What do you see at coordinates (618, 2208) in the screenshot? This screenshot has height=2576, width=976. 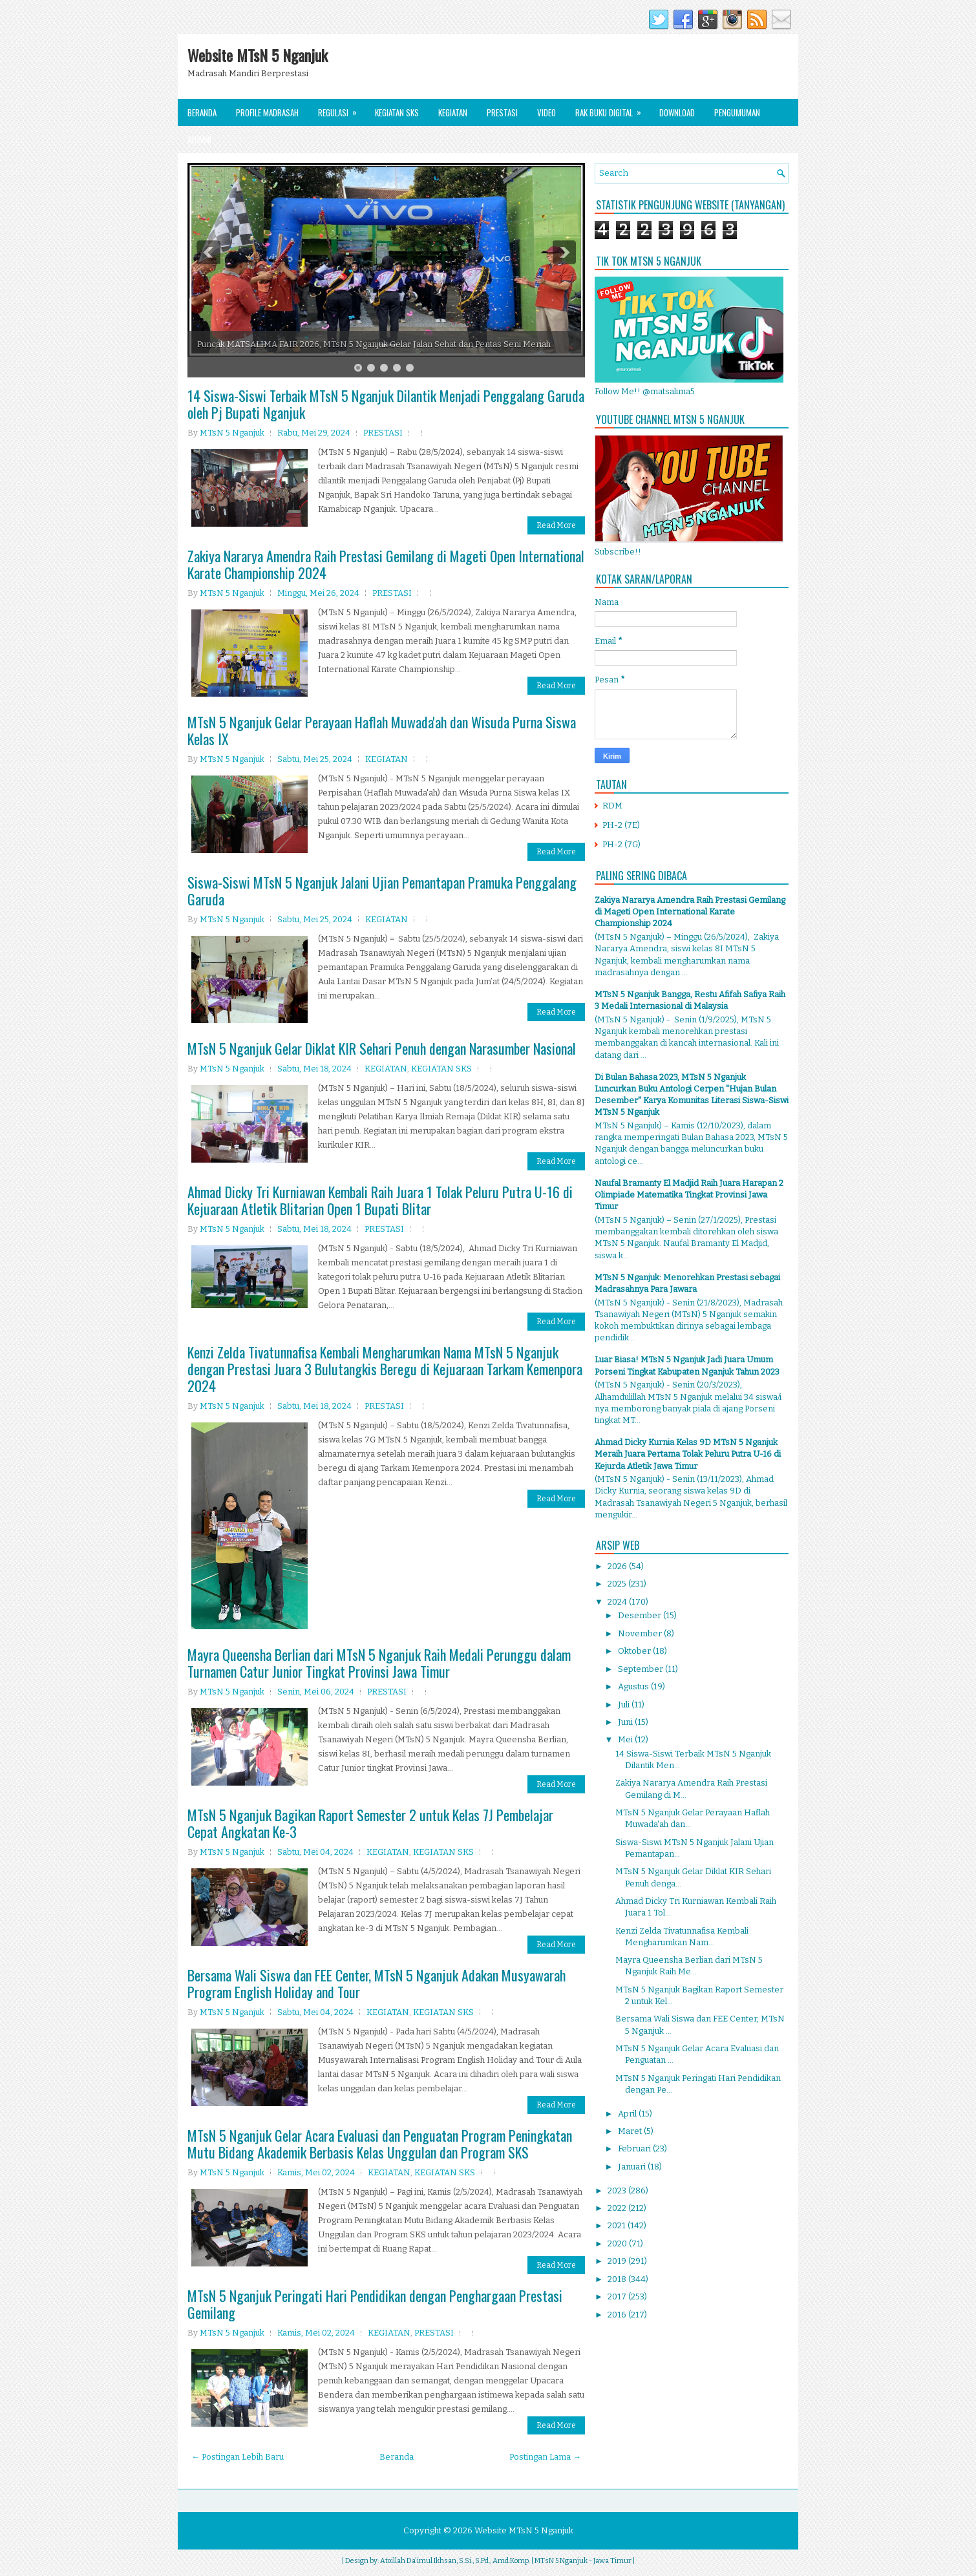 I see `2022` at bounding box center [618, 2208].